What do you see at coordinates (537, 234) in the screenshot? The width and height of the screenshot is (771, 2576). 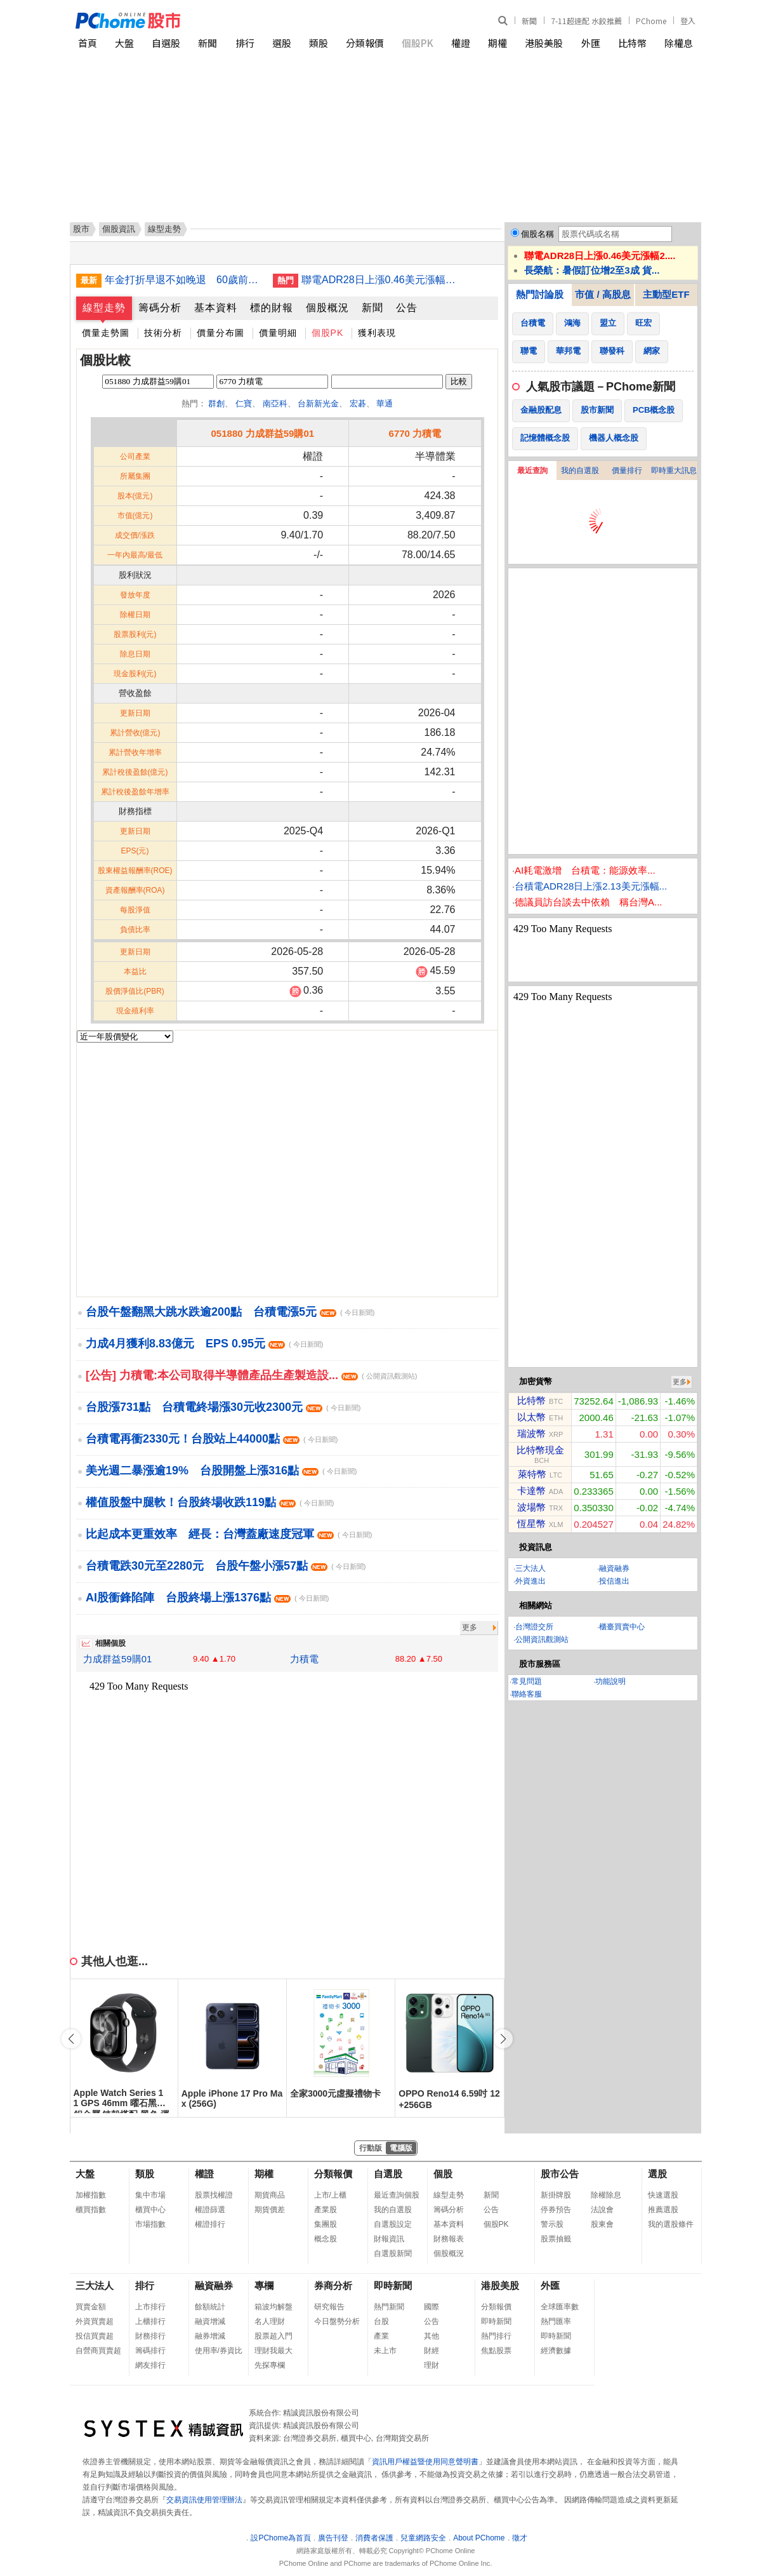 I see `個股名稱` at bounding box center [537, 234].